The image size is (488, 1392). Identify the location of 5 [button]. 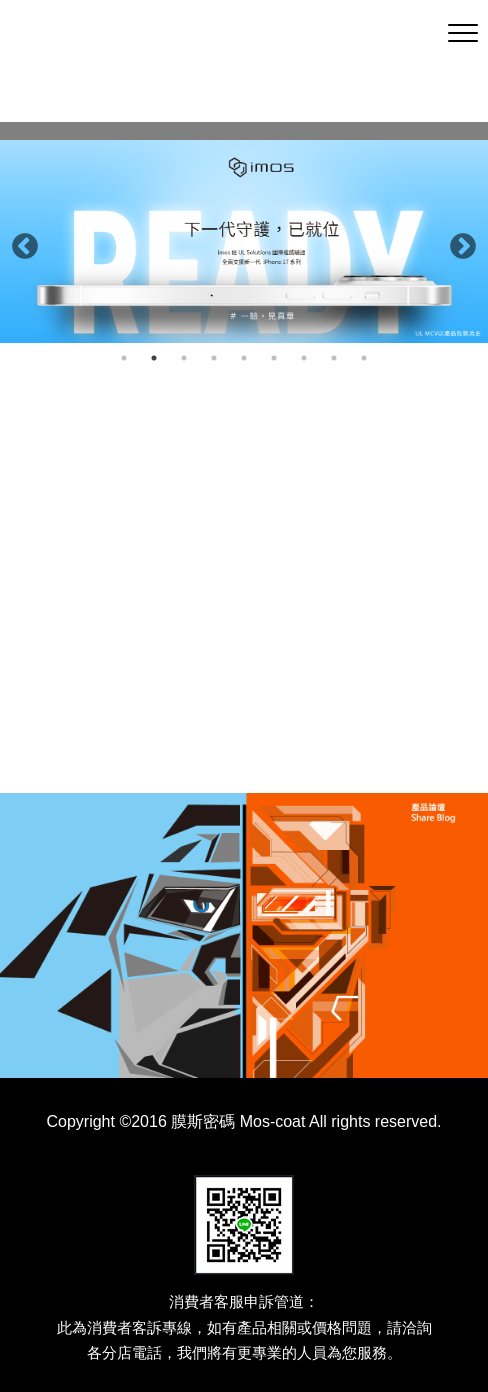
(244, 358).